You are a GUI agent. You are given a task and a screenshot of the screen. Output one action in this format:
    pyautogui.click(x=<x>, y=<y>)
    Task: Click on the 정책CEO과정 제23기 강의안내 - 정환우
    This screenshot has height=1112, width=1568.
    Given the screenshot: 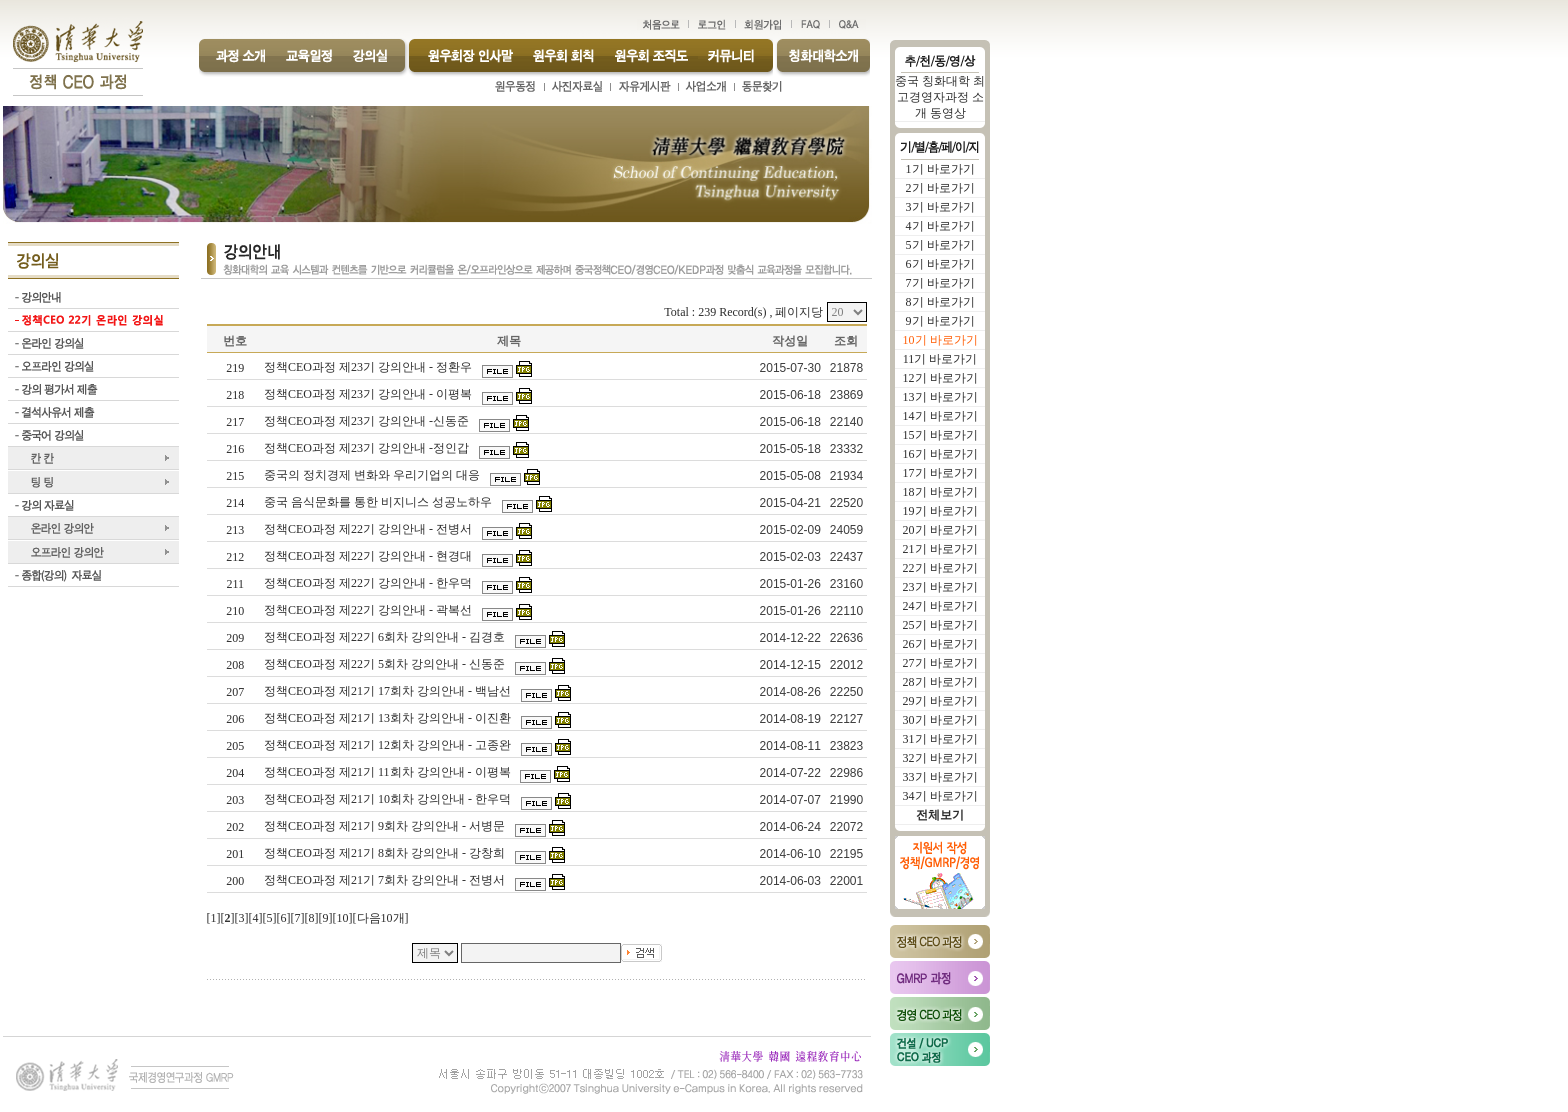 What is the action you would take?
    pyautogui.click(x=369, y=367)
    